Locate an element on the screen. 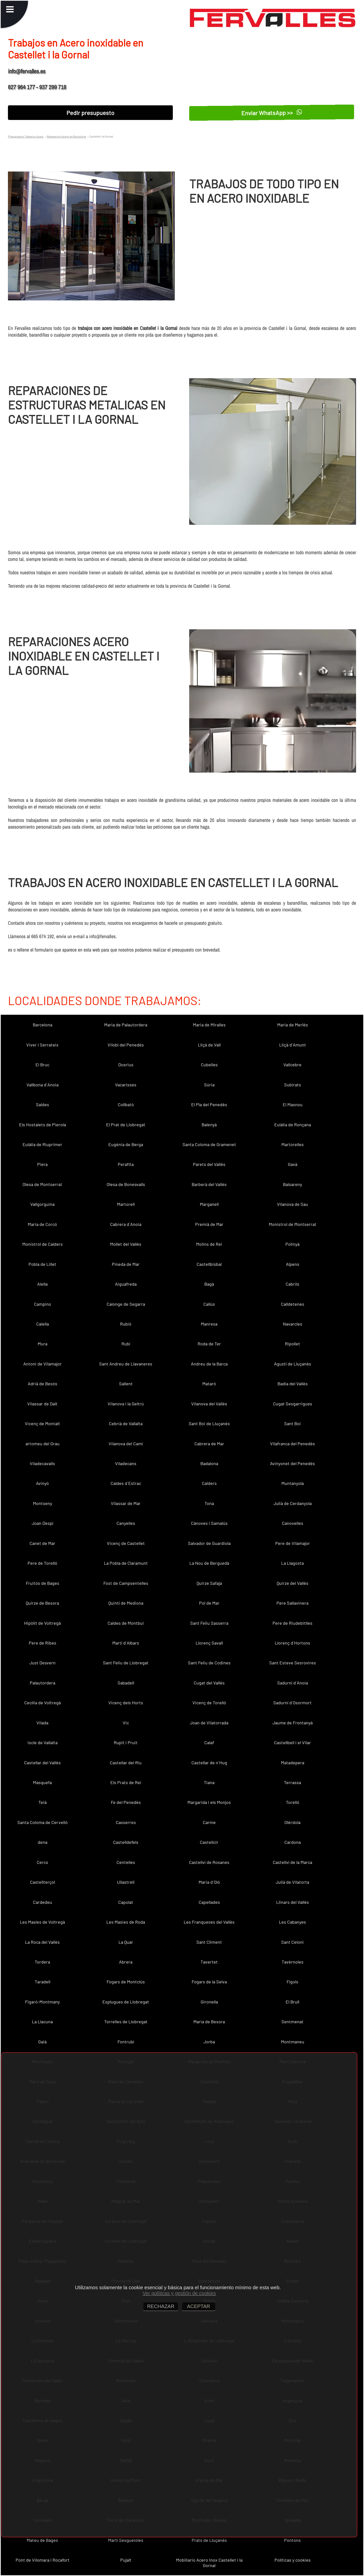 The width and height of the screenshot is (364, 2576). Pol de Mar is located at coordinates (209, 1603).